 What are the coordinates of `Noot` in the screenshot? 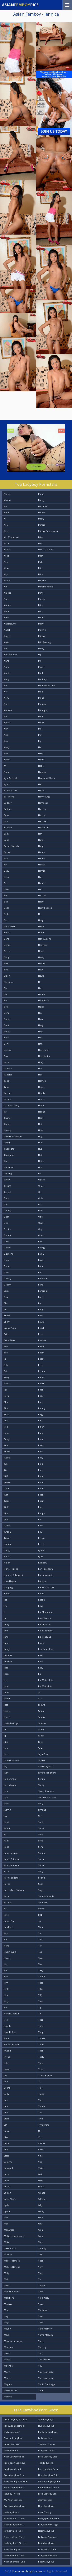 It's located at (40, 1117).